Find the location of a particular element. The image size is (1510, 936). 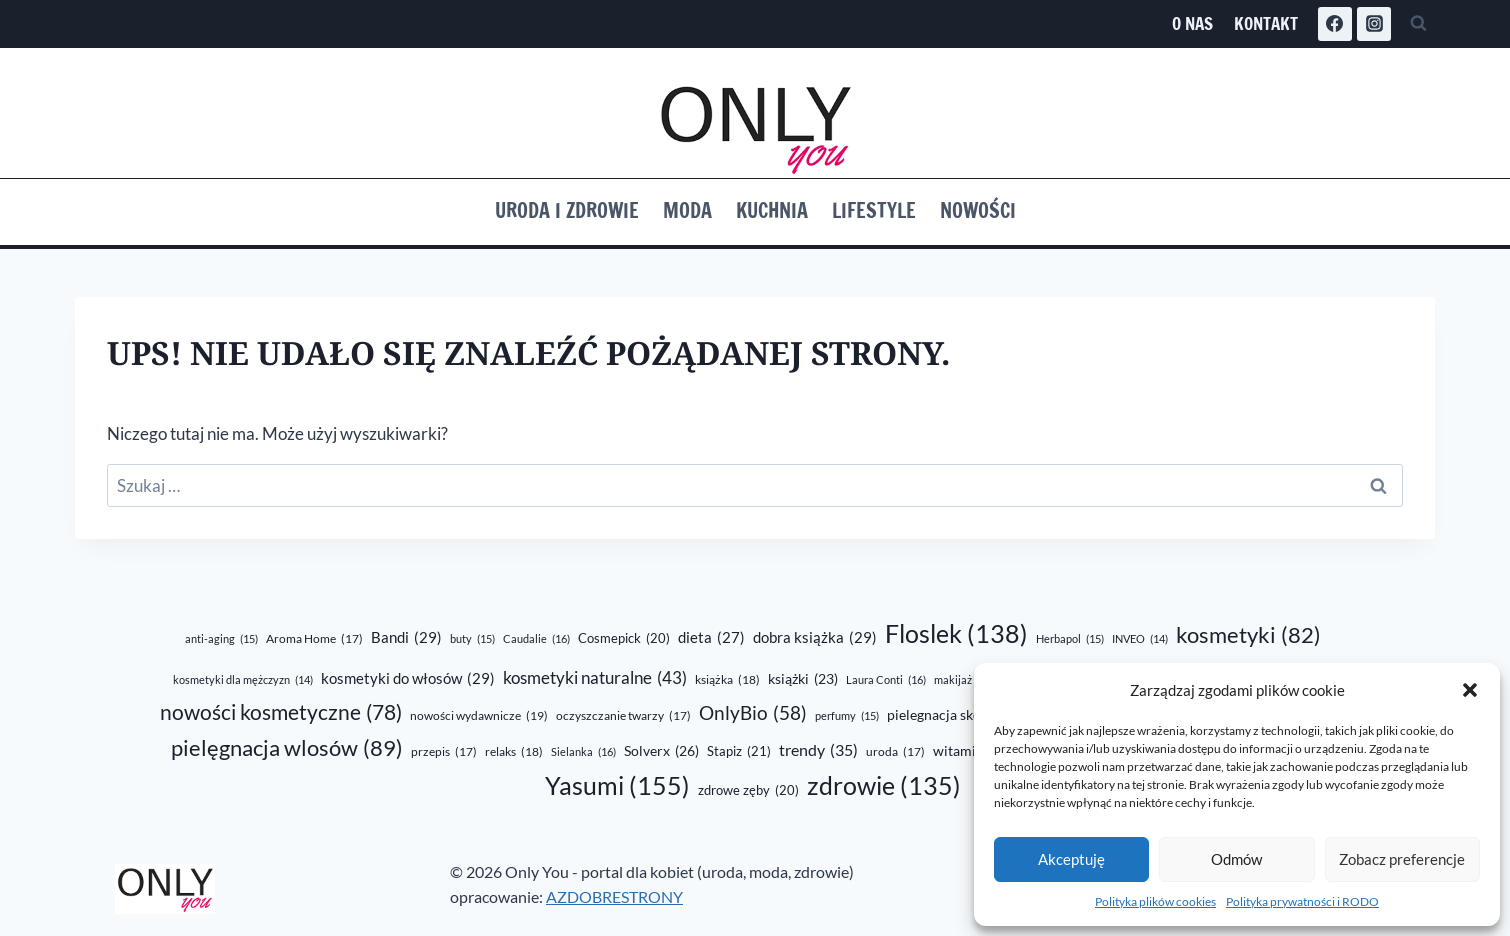

przepis [przepis (17 elementów)] is located at coordinates (444, 752).